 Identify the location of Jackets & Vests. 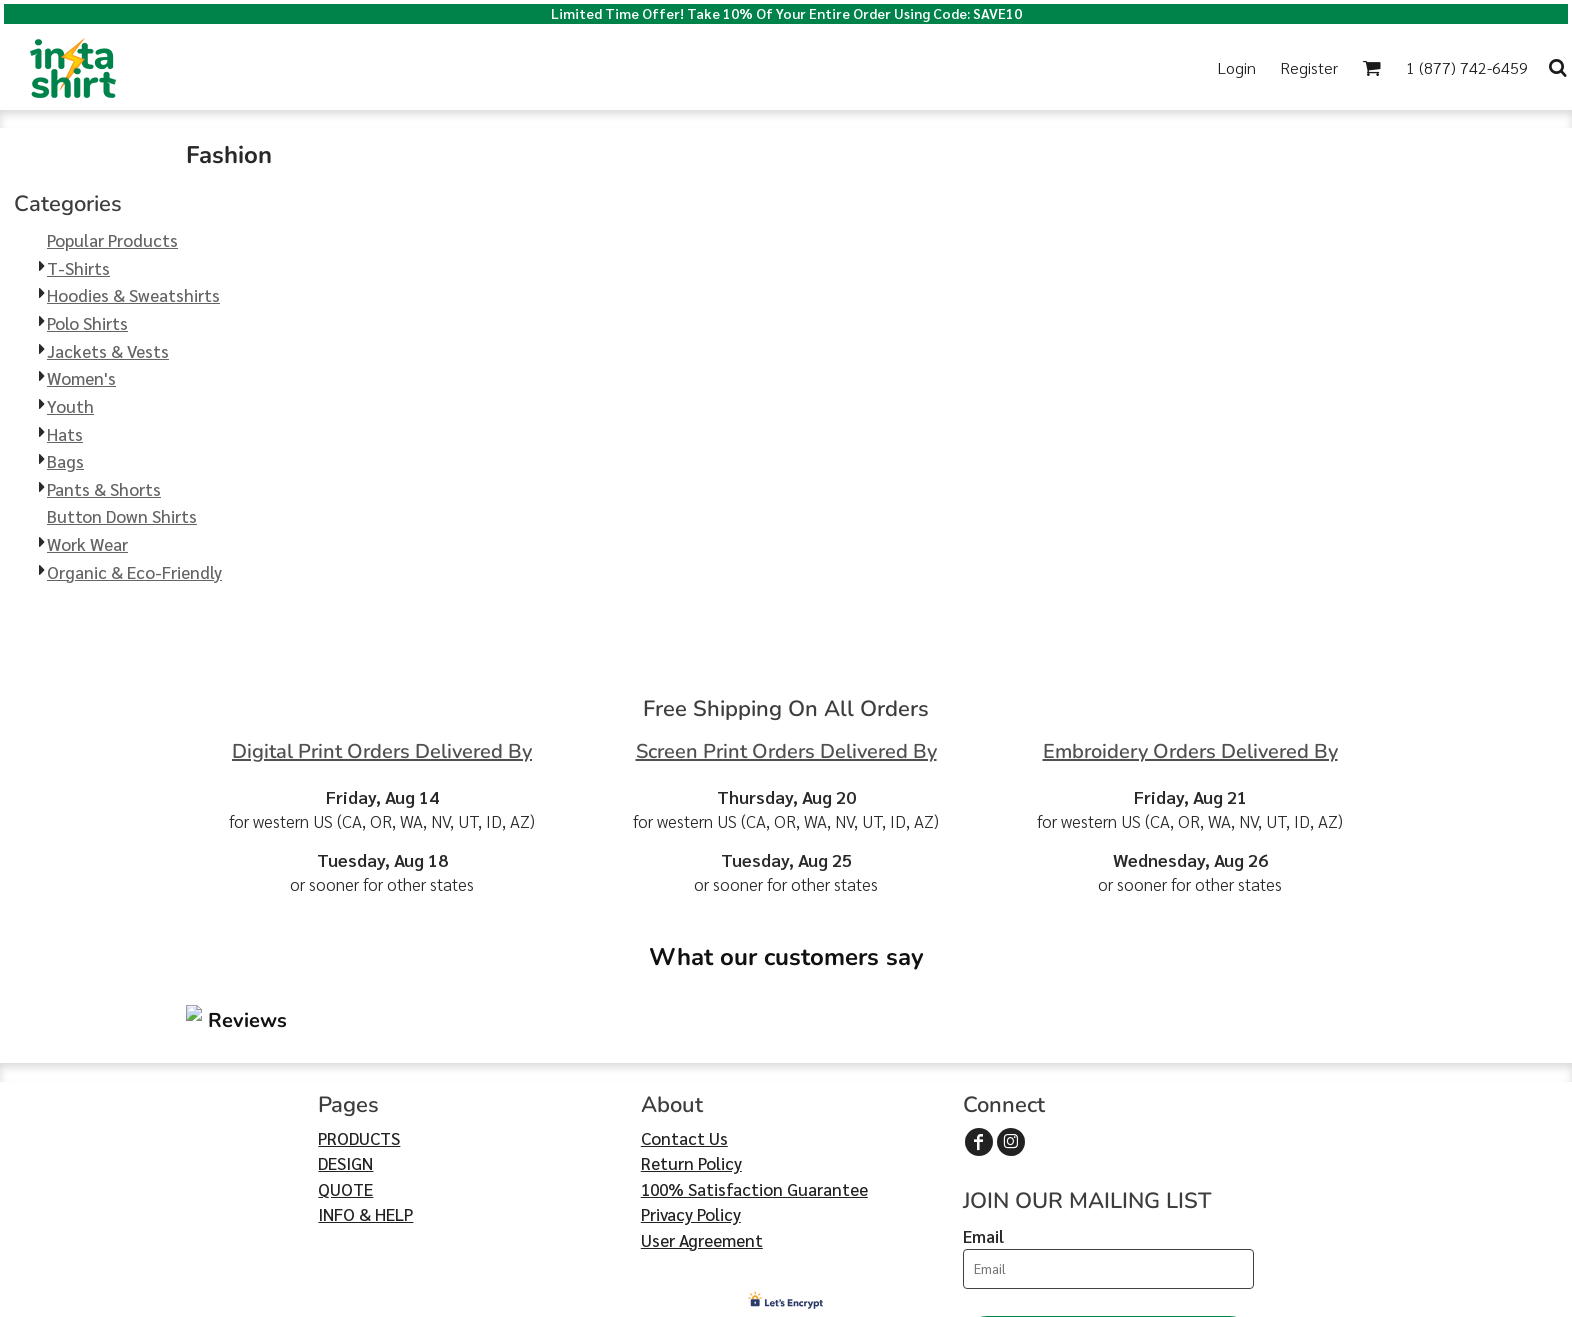
(108, 351).